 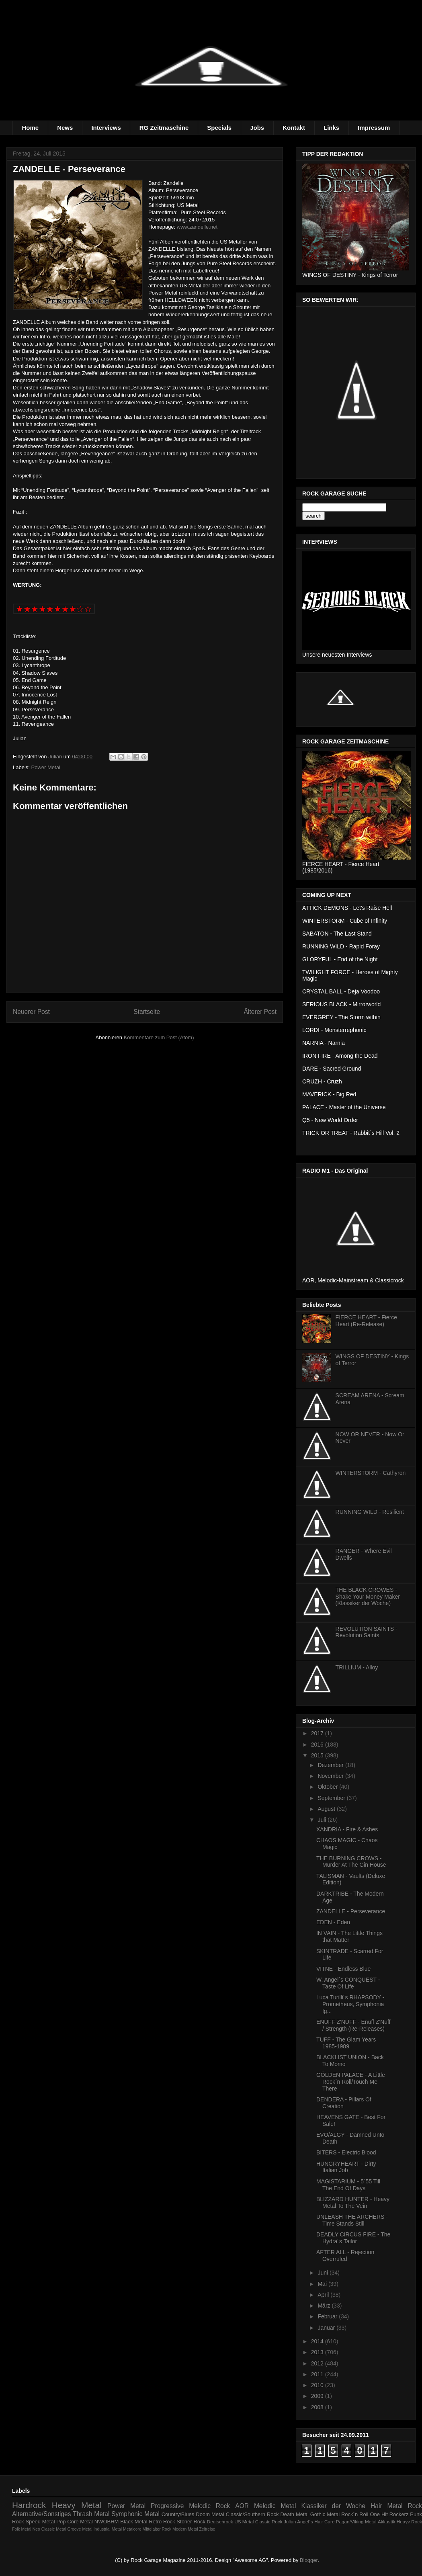 What do you see at coordinates (325, 2514) in the screenshot?
I see `Gothic Metal` at bounding box center [325, 2514].